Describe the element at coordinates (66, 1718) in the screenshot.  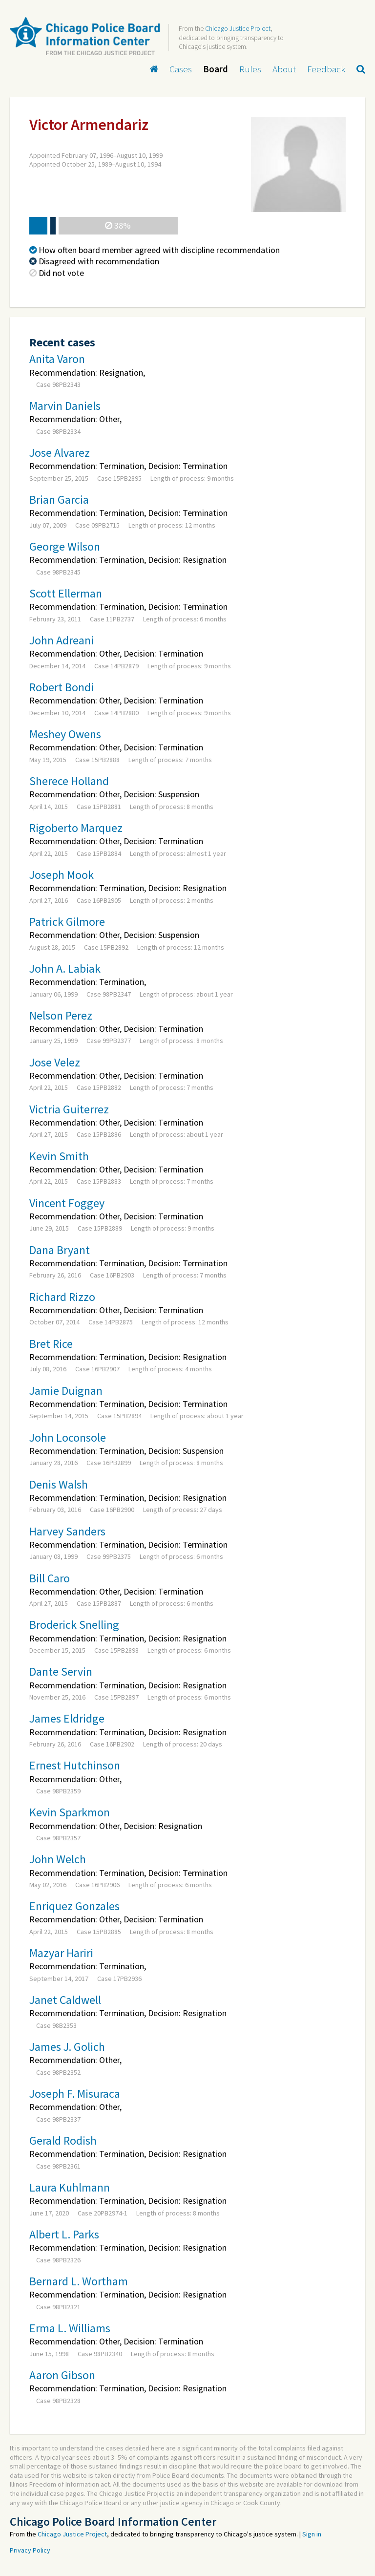
I see `James Eldridge` at that location.